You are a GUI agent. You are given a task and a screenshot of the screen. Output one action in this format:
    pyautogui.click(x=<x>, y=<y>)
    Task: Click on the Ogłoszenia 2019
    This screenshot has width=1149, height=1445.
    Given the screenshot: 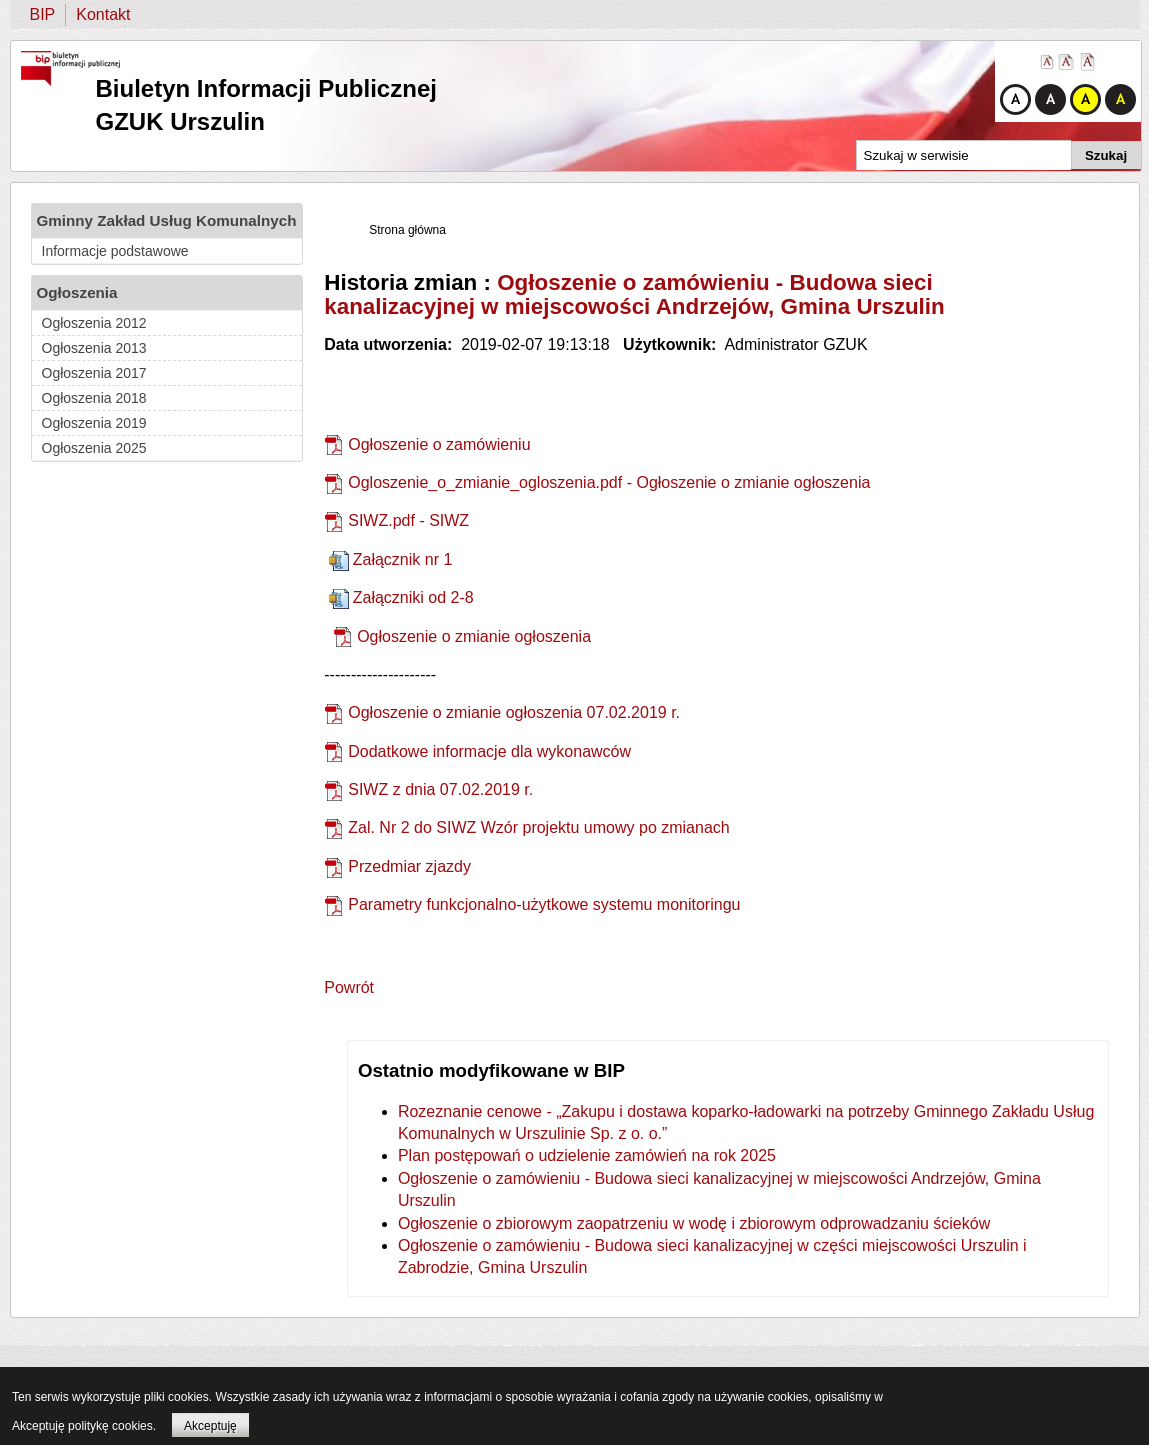 What is the action you would take?
    pyautogui.click(x=94, y=423)
    